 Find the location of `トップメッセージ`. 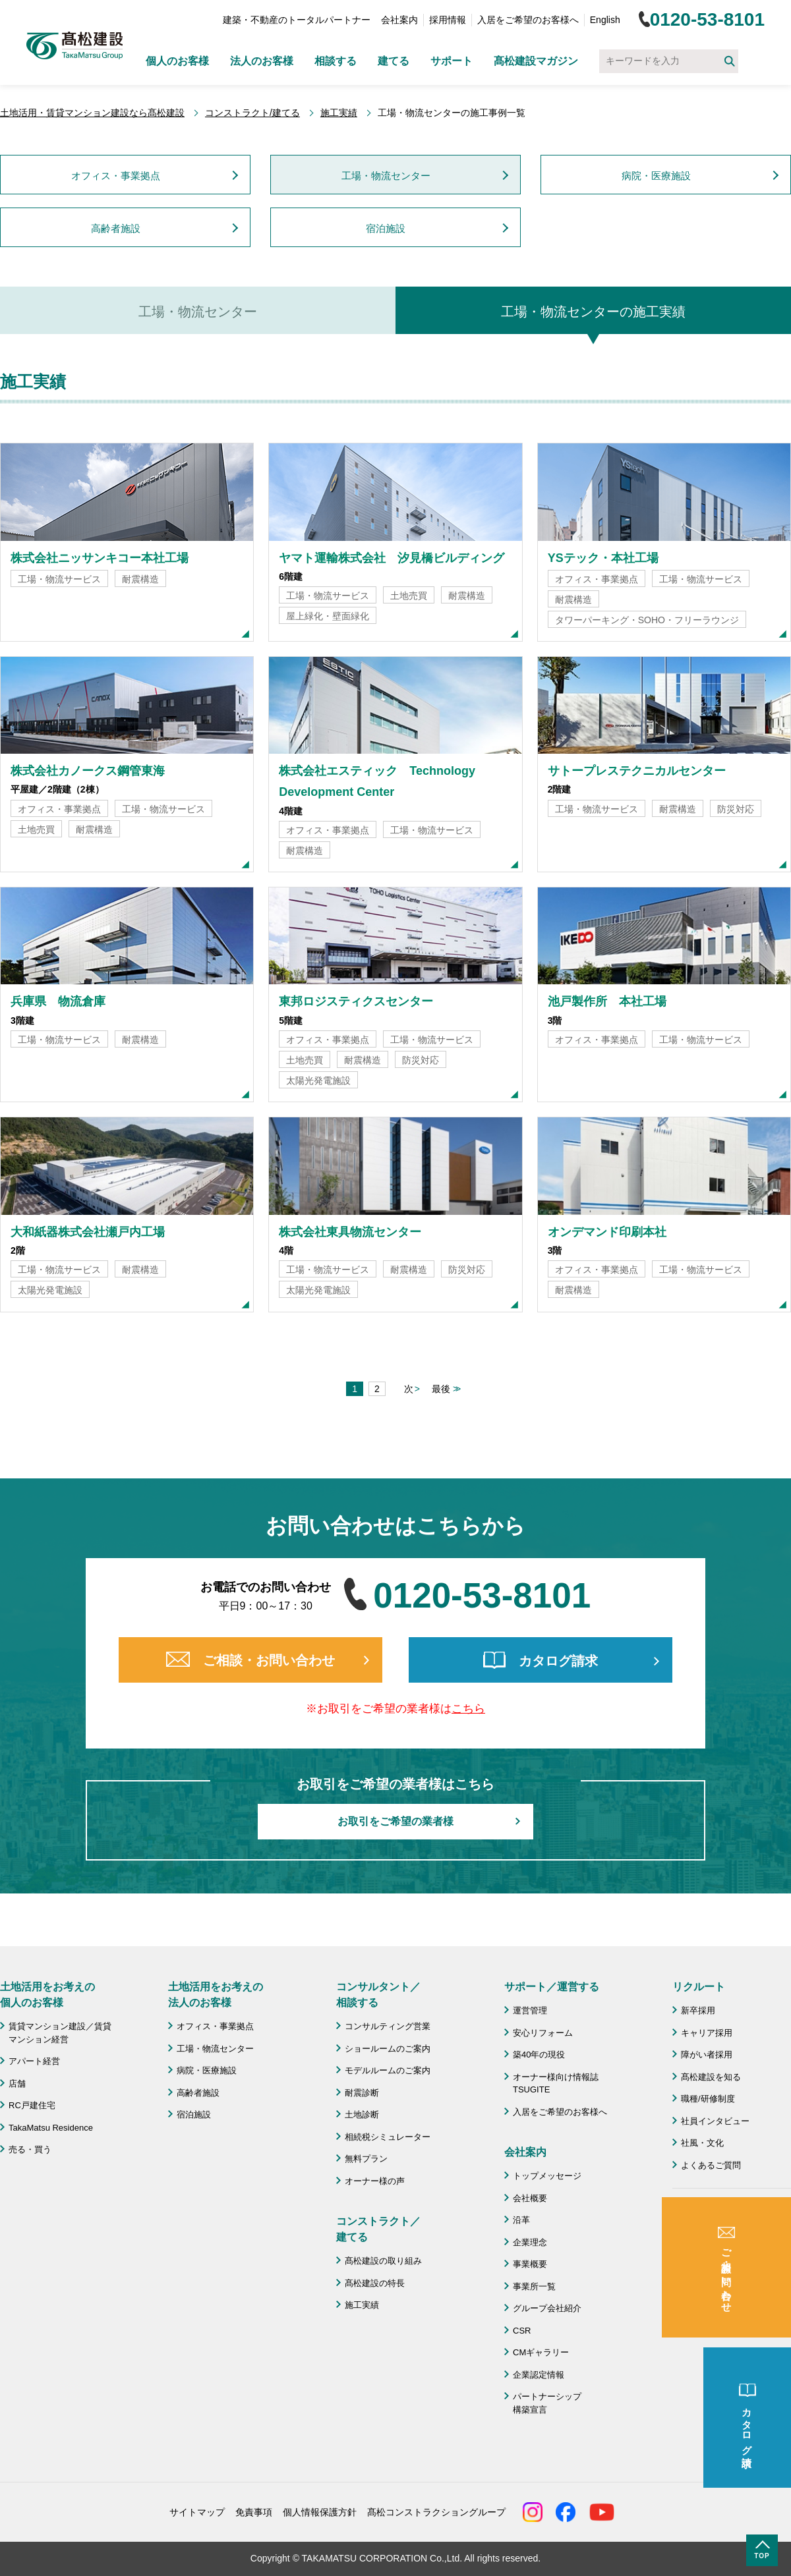

トップメッセージ is located at coordinates (547, 2176).